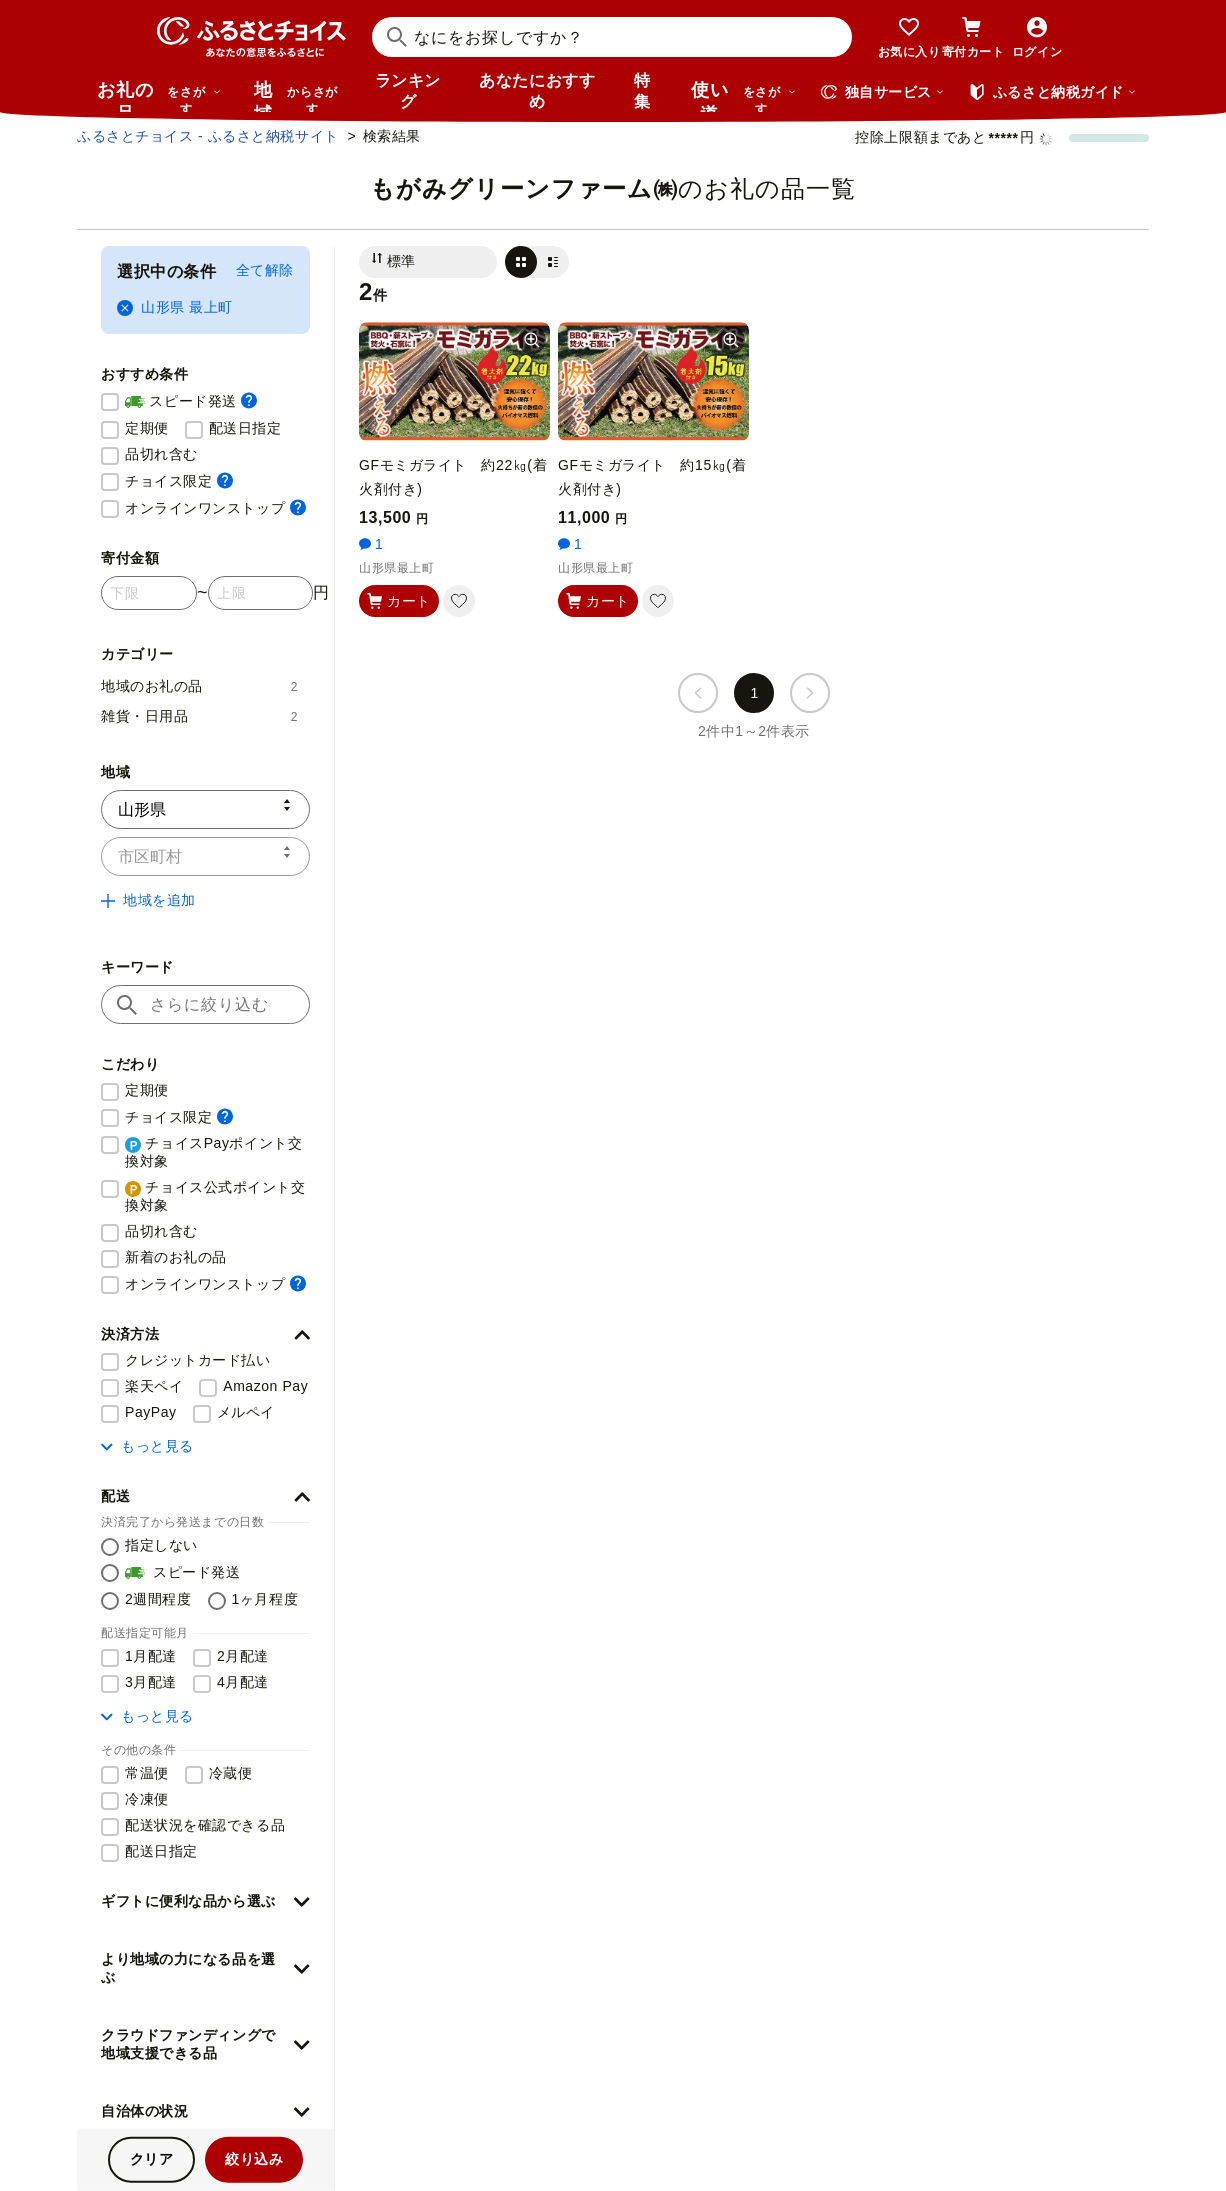  What do you see at coordinates (191, 402) in the screenshot?
I see `スピード発送` at bounding box center [191, 402].